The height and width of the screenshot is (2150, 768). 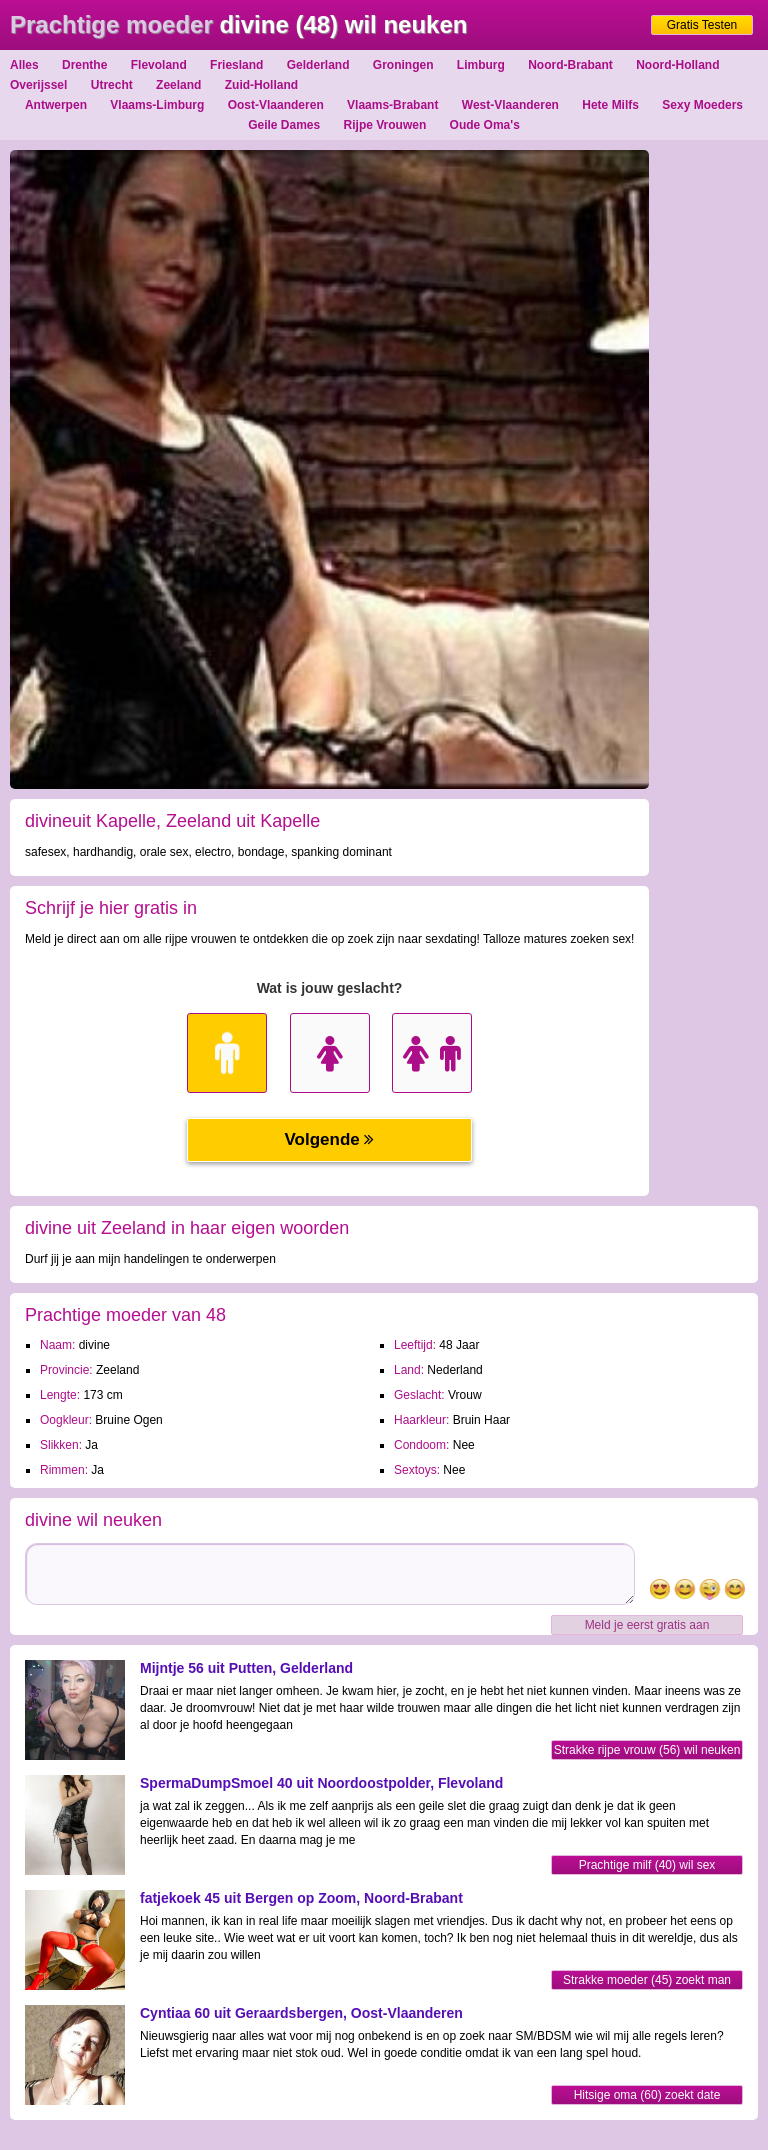 I want to click on Zuid-Holland, so click(x=261, y=85).